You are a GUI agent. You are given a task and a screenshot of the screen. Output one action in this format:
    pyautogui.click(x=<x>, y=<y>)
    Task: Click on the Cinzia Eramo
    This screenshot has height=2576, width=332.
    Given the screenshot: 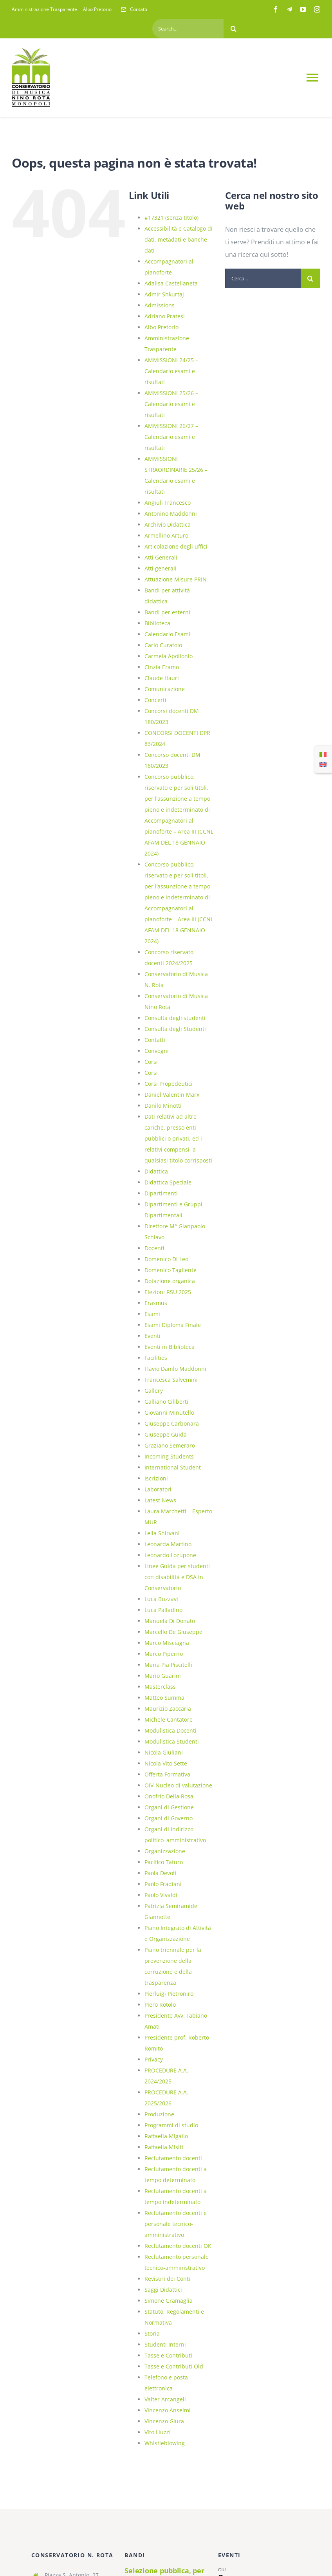 What is the action you would take?
    pyautogui.click(x=161, y=667)
    